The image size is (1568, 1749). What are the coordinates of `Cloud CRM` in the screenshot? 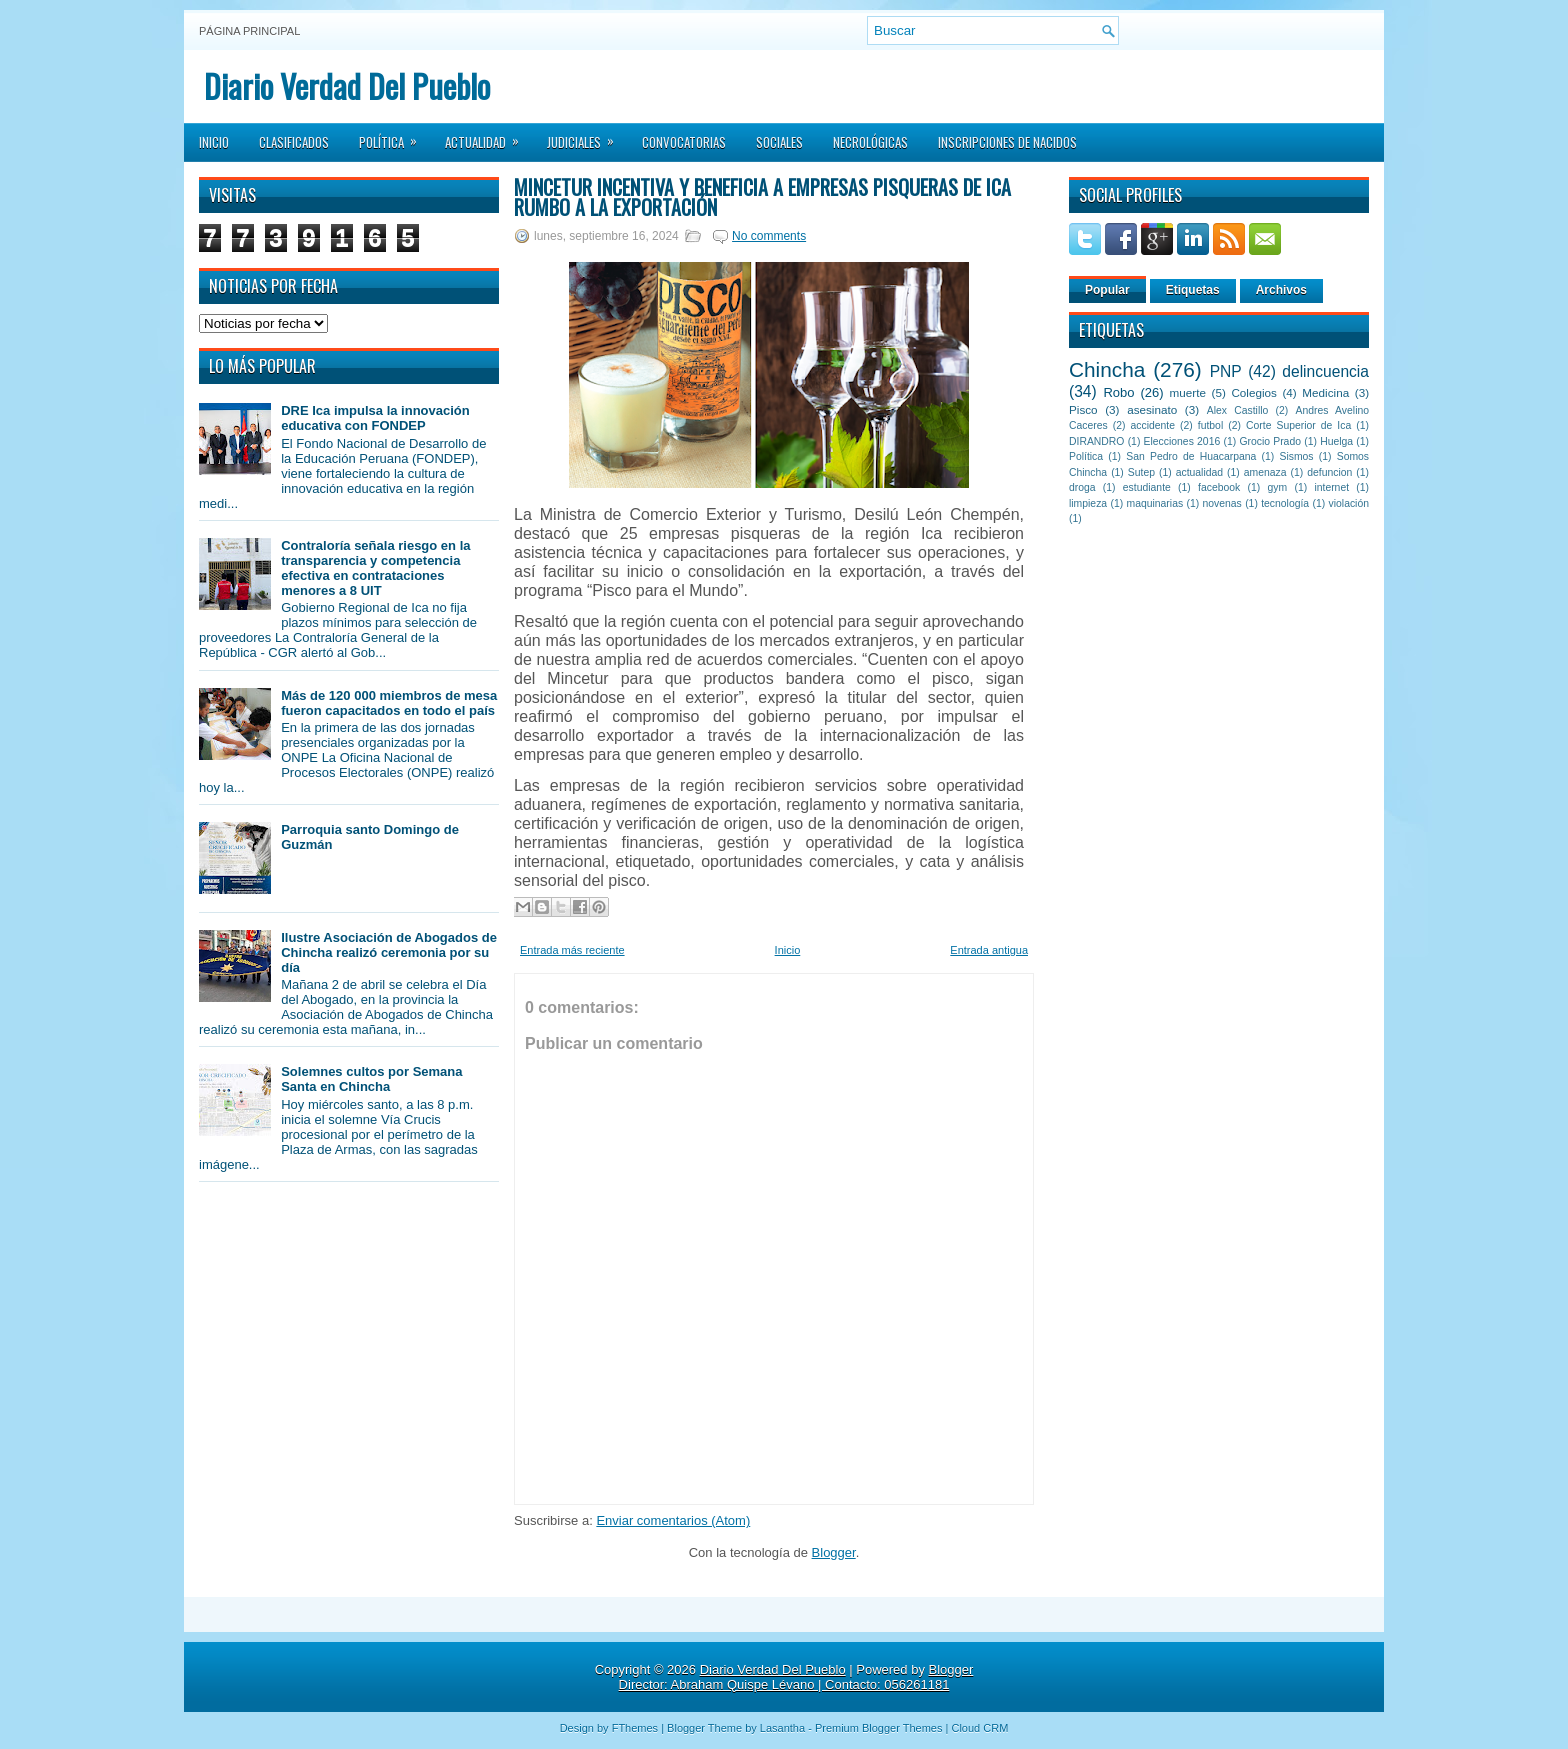 It's located at (979, 1728).